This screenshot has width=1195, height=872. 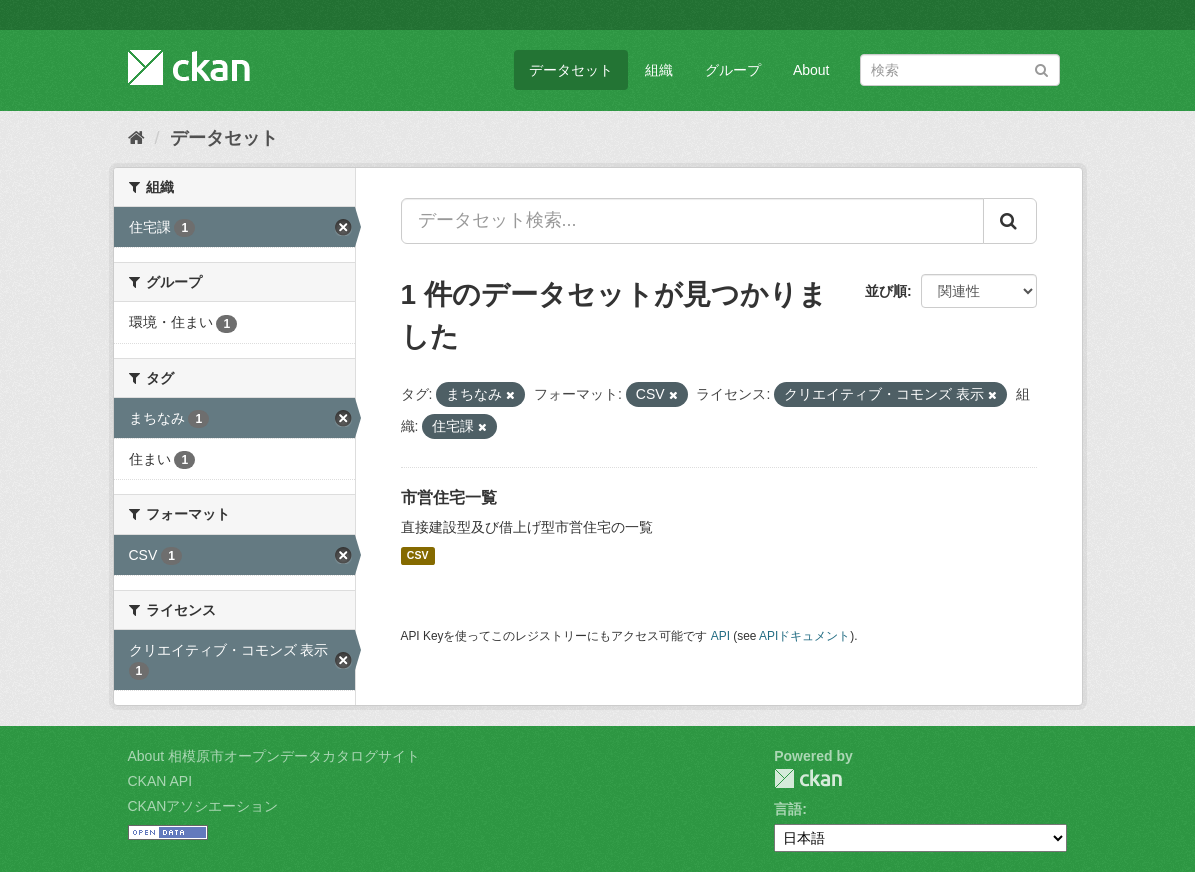 I want to click on 市営住宅一覧, so click(x=449, y=497).